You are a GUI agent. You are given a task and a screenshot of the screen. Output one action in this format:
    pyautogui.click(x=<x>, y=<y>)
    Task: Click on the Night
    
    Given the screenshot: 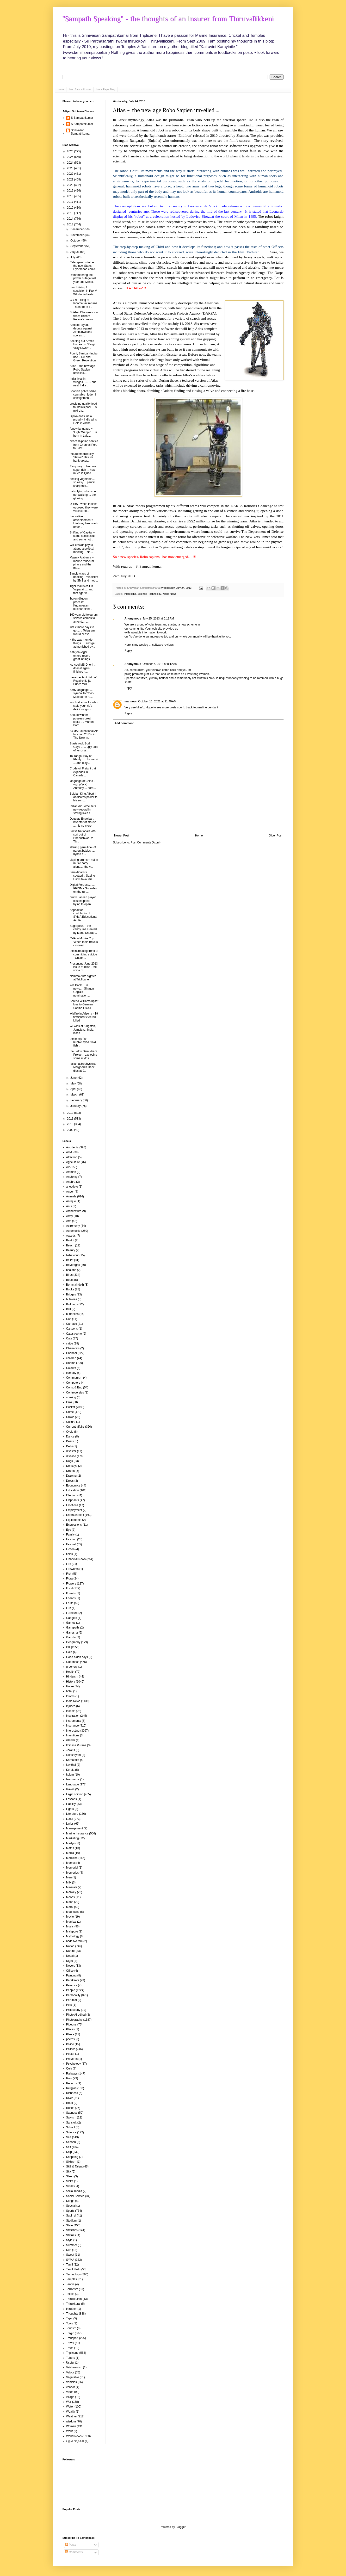 What is the action you would take?
    pyautogui.click(x=69, y=1961)
    